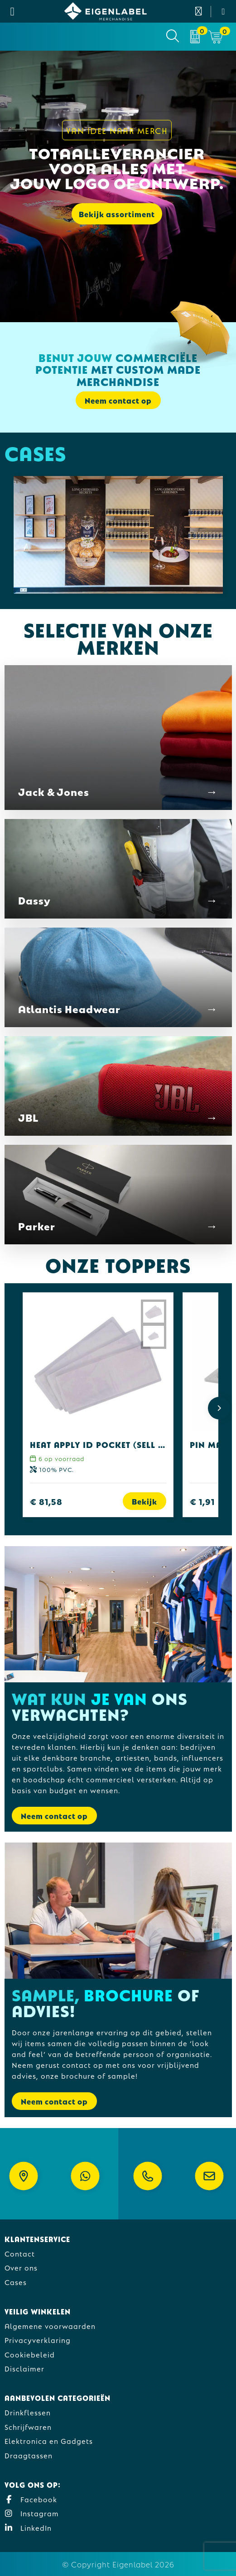  I want to click on Elektronica en Gadgets, so click(49, 2440).